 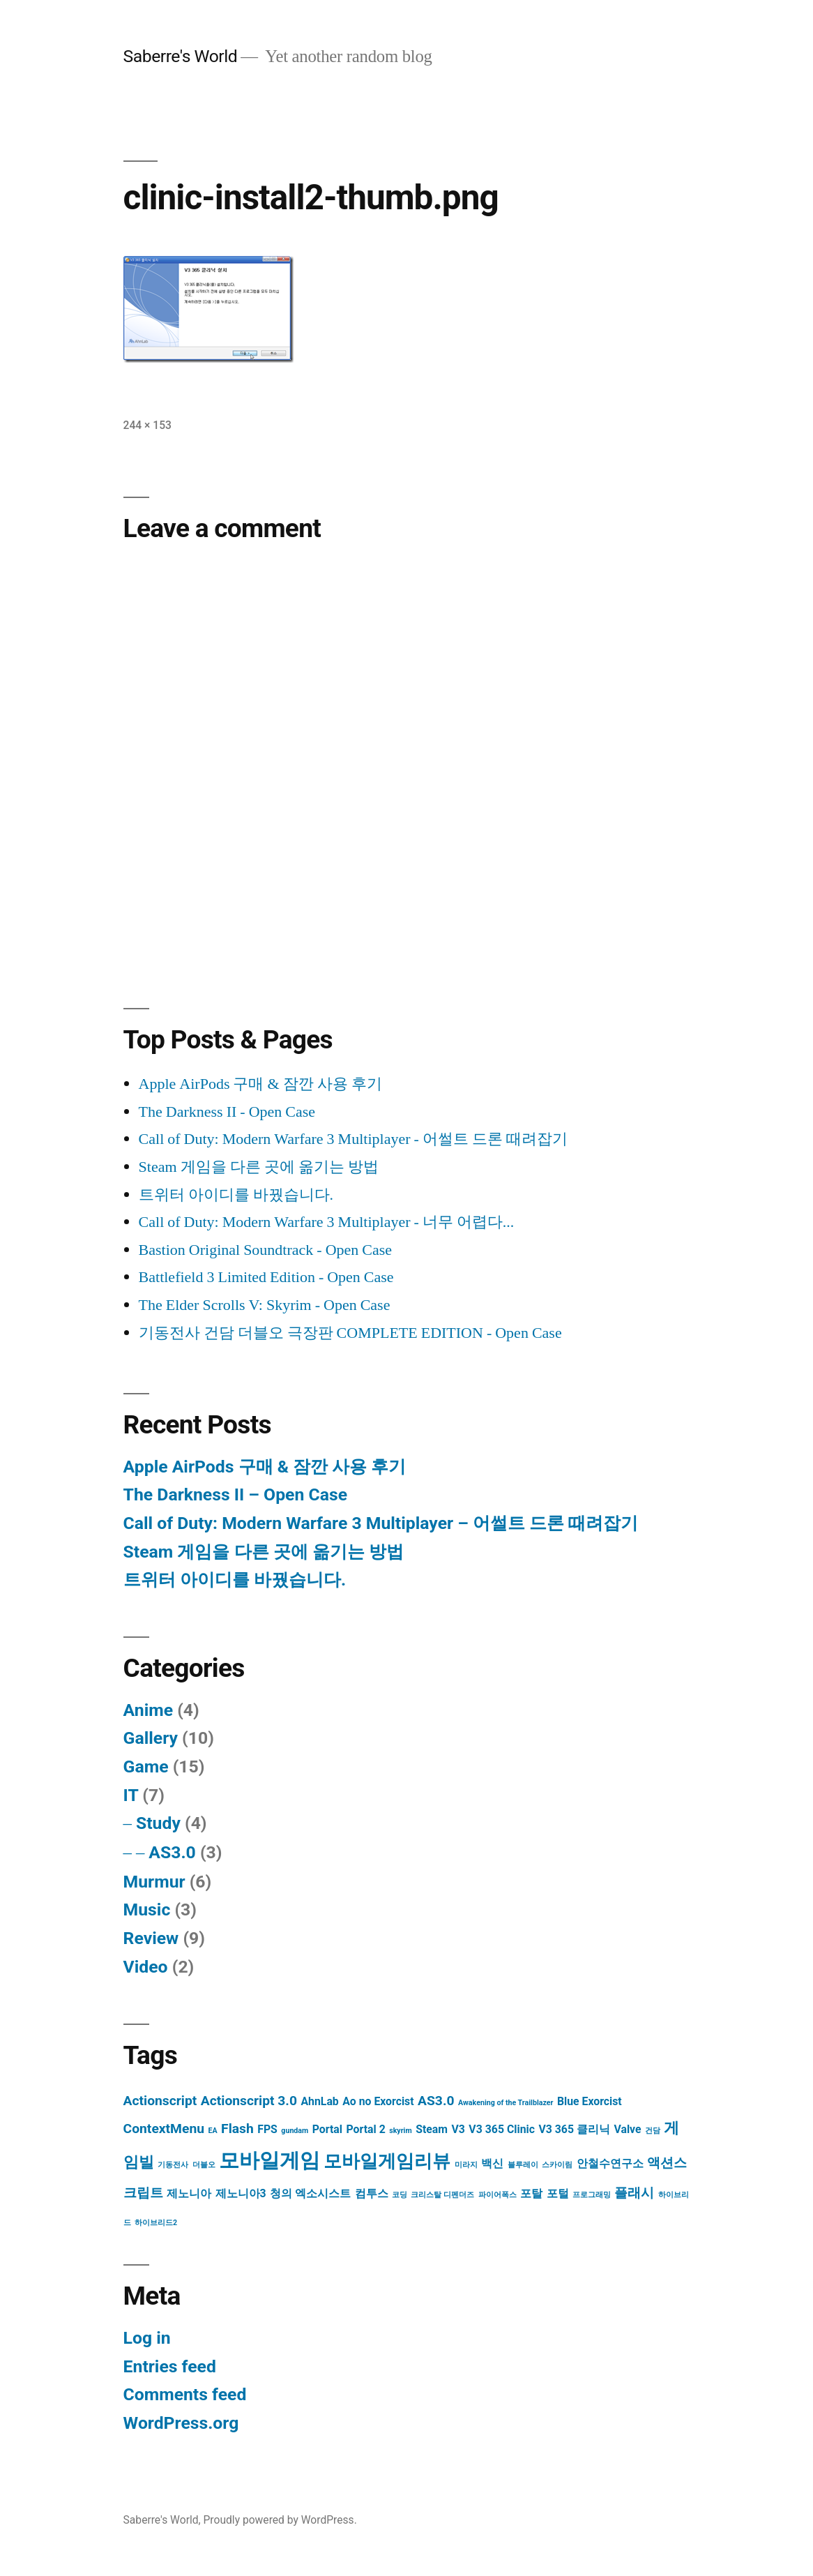 I want to click on 블루레이 [블루레이 (1 item)], so click(x=523, y=2164).